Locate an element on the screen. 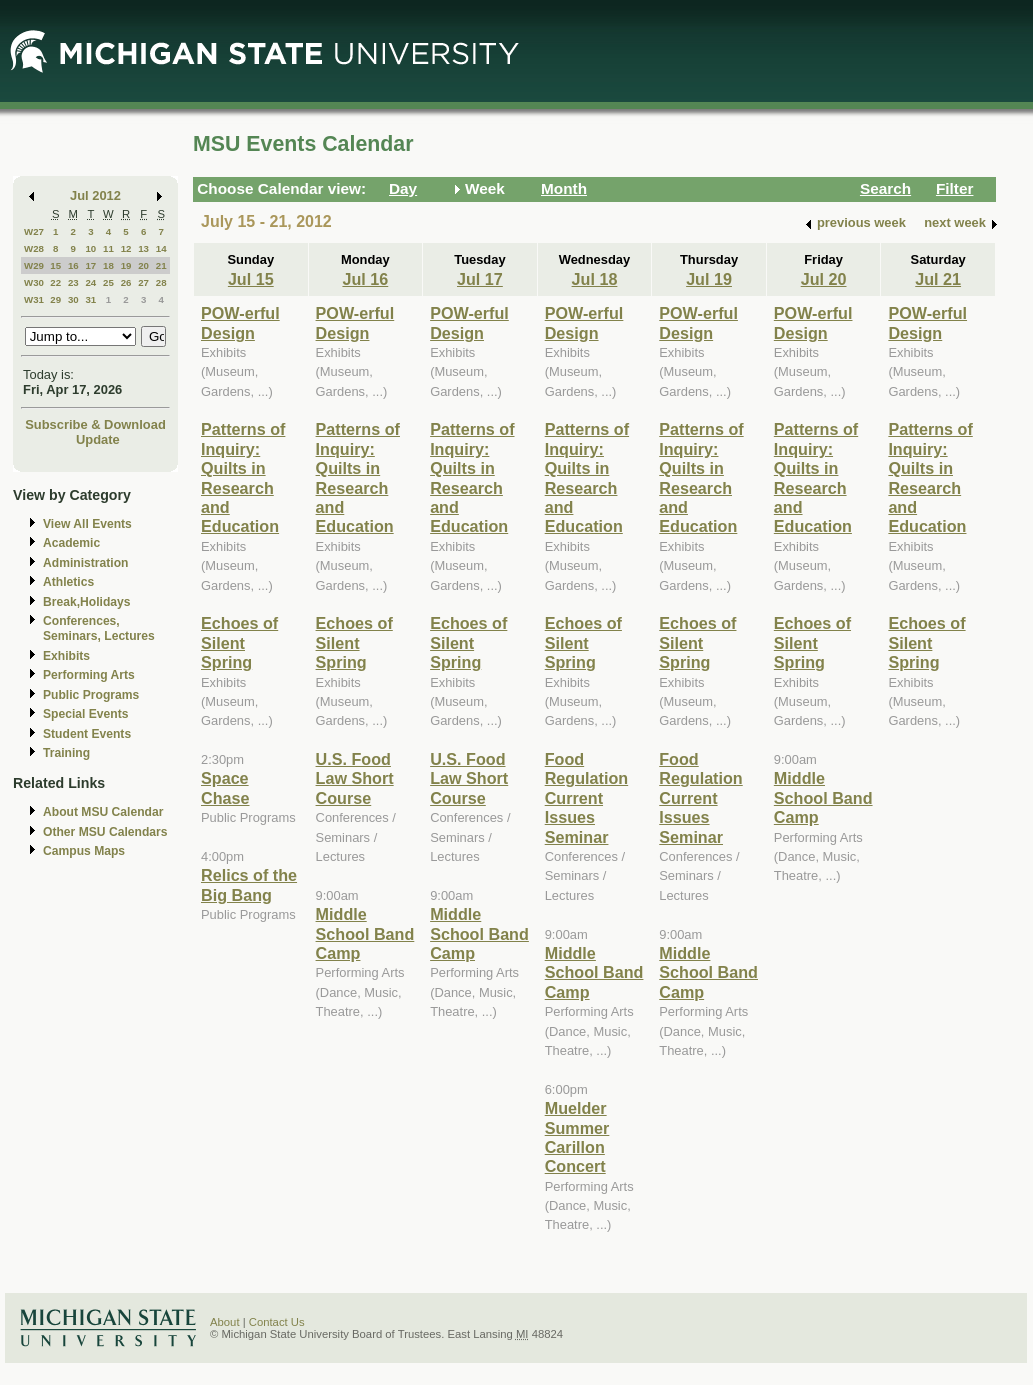  Subscribe & Download is located at coordinates (95, 424).